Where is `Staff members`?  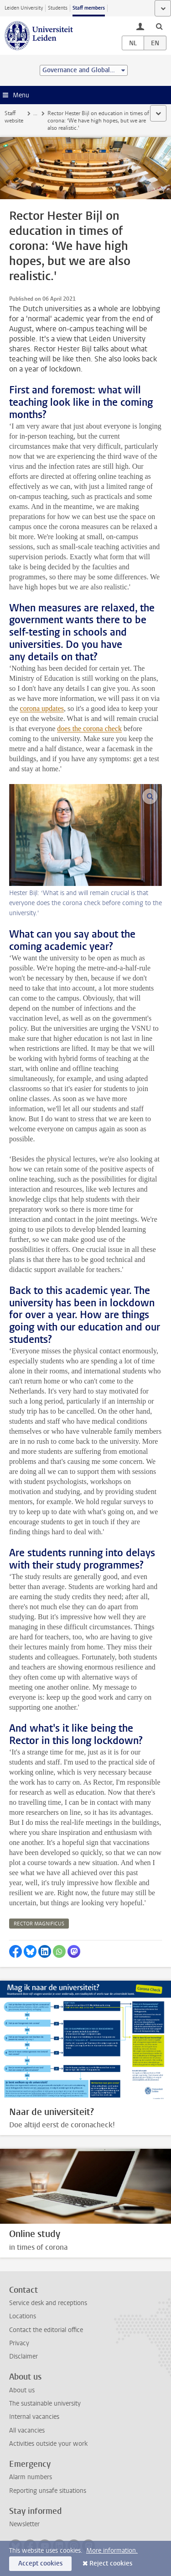 Staff members is located at coordinates (89, 8).